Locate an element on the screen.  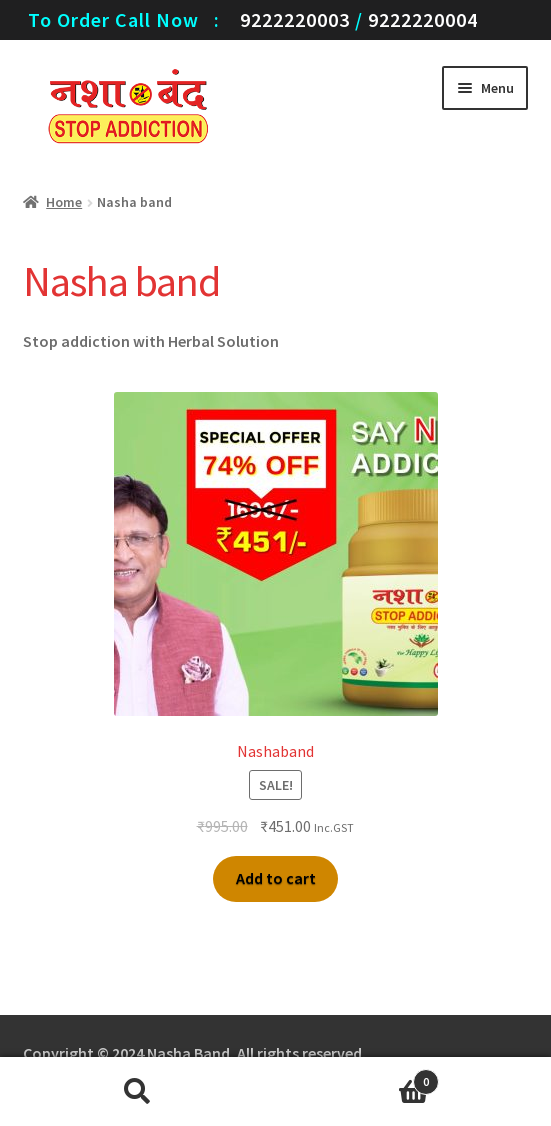
Cart is located at coordinates (358, 1077).